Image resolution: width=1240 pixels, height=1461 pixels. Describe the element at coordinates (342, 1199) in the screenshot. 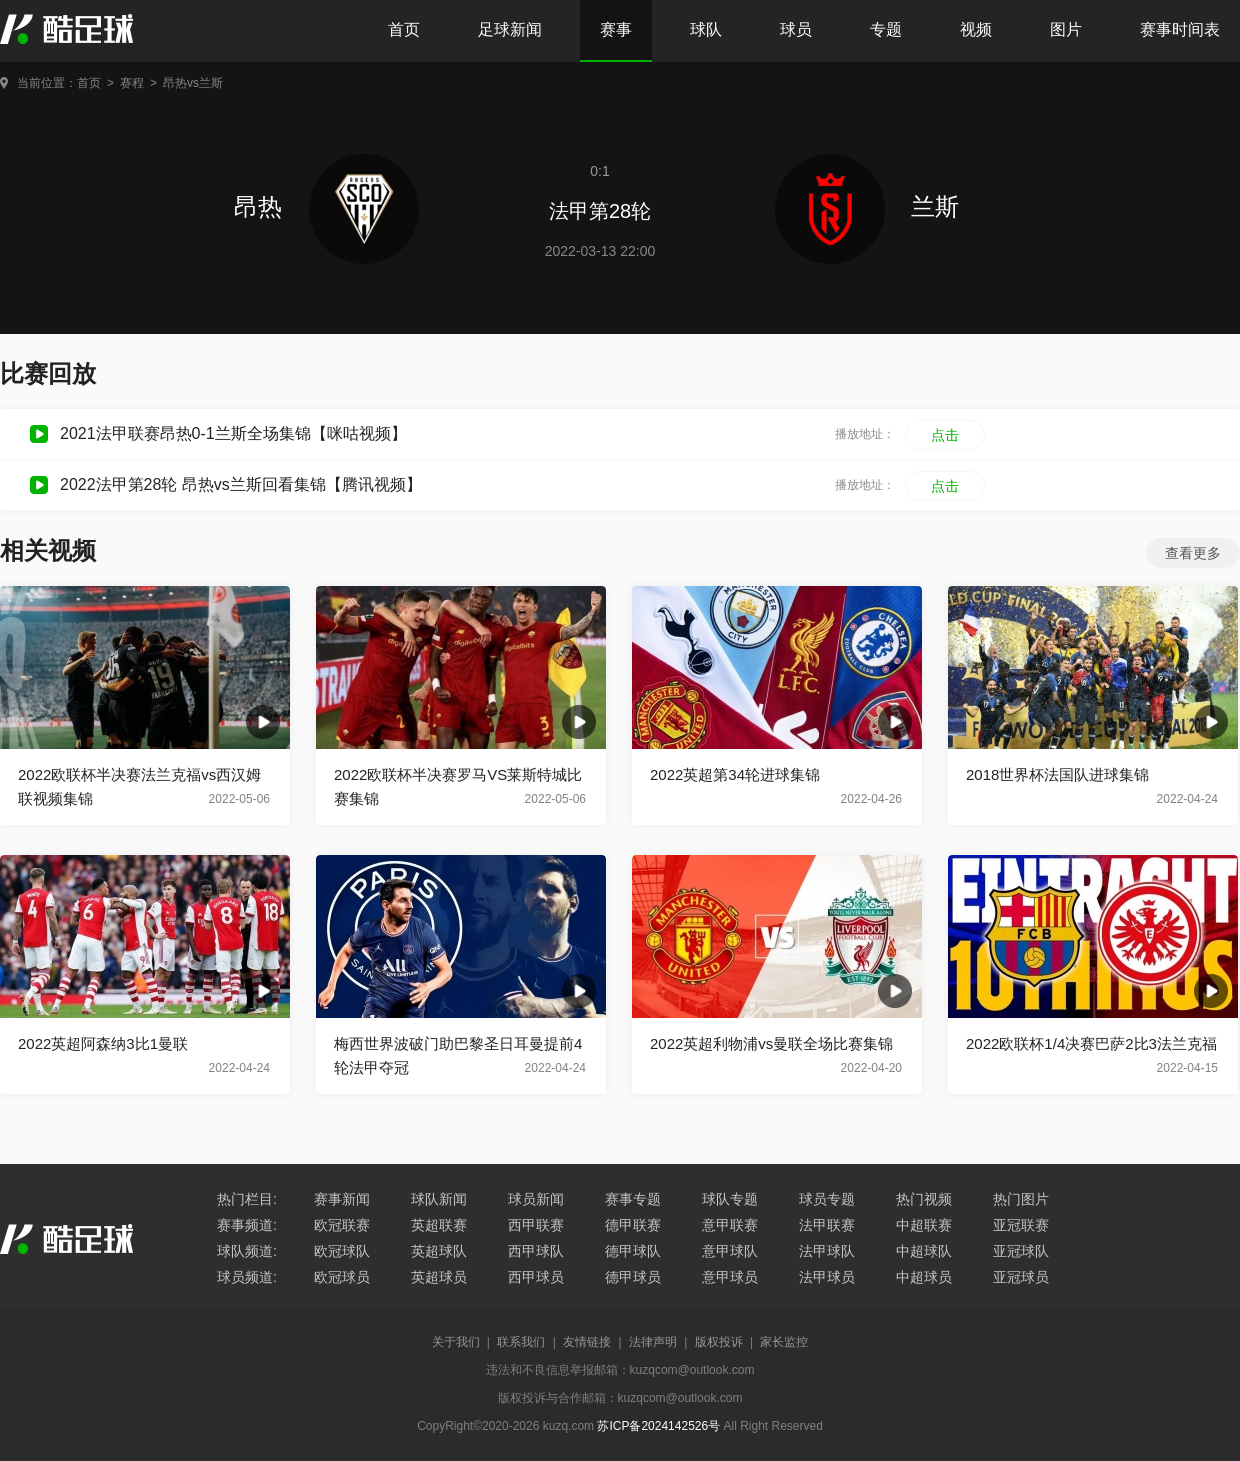

I see `赛事新闻` at that location.